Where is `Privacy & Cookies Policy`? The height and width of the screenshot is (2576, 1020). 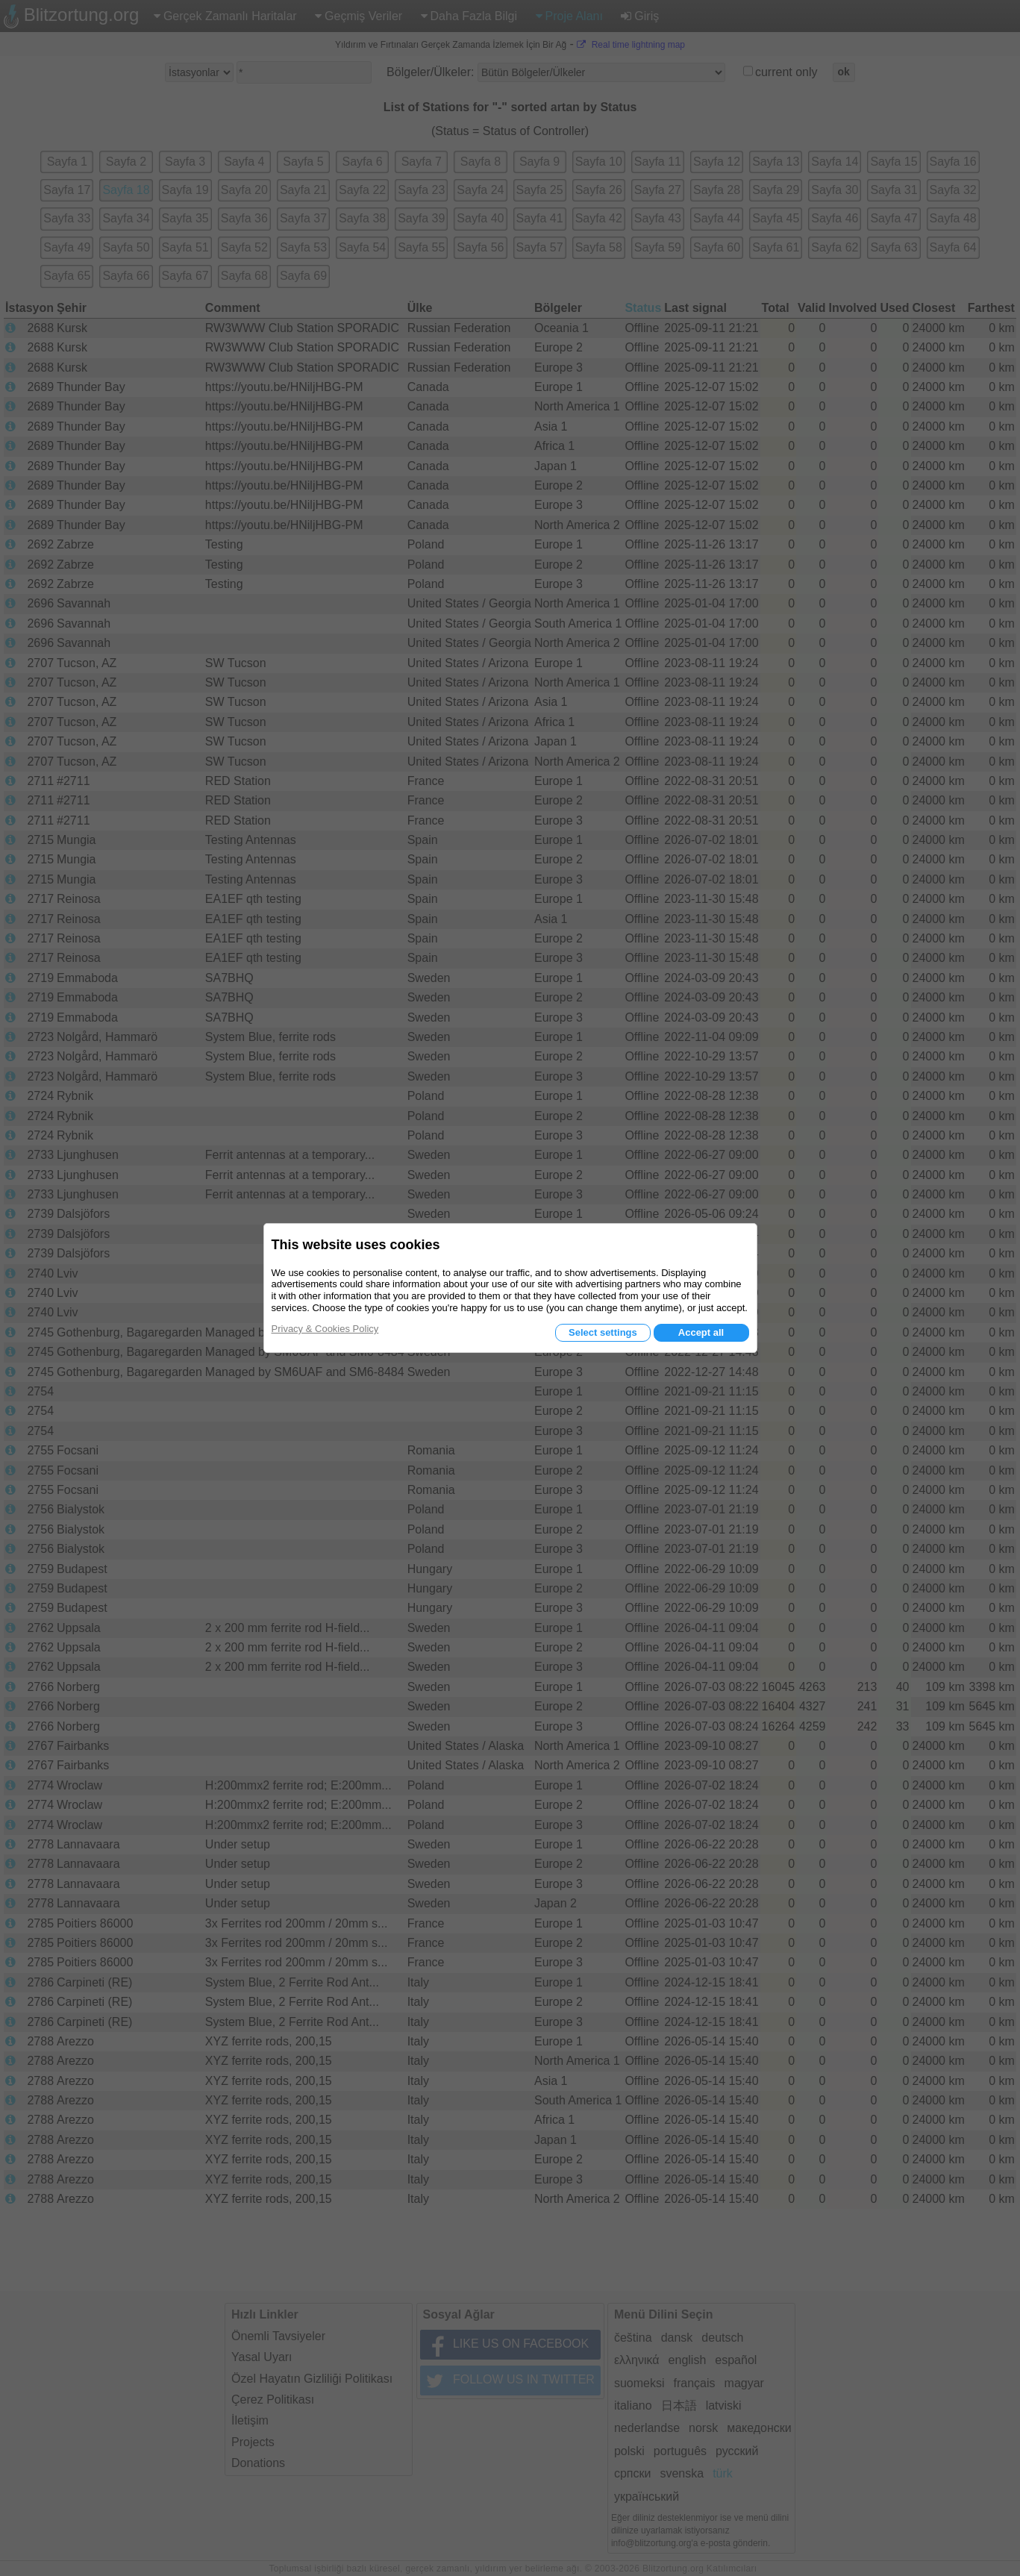
Privacy & Cookies Policy is located at coordinates (325, 1328).